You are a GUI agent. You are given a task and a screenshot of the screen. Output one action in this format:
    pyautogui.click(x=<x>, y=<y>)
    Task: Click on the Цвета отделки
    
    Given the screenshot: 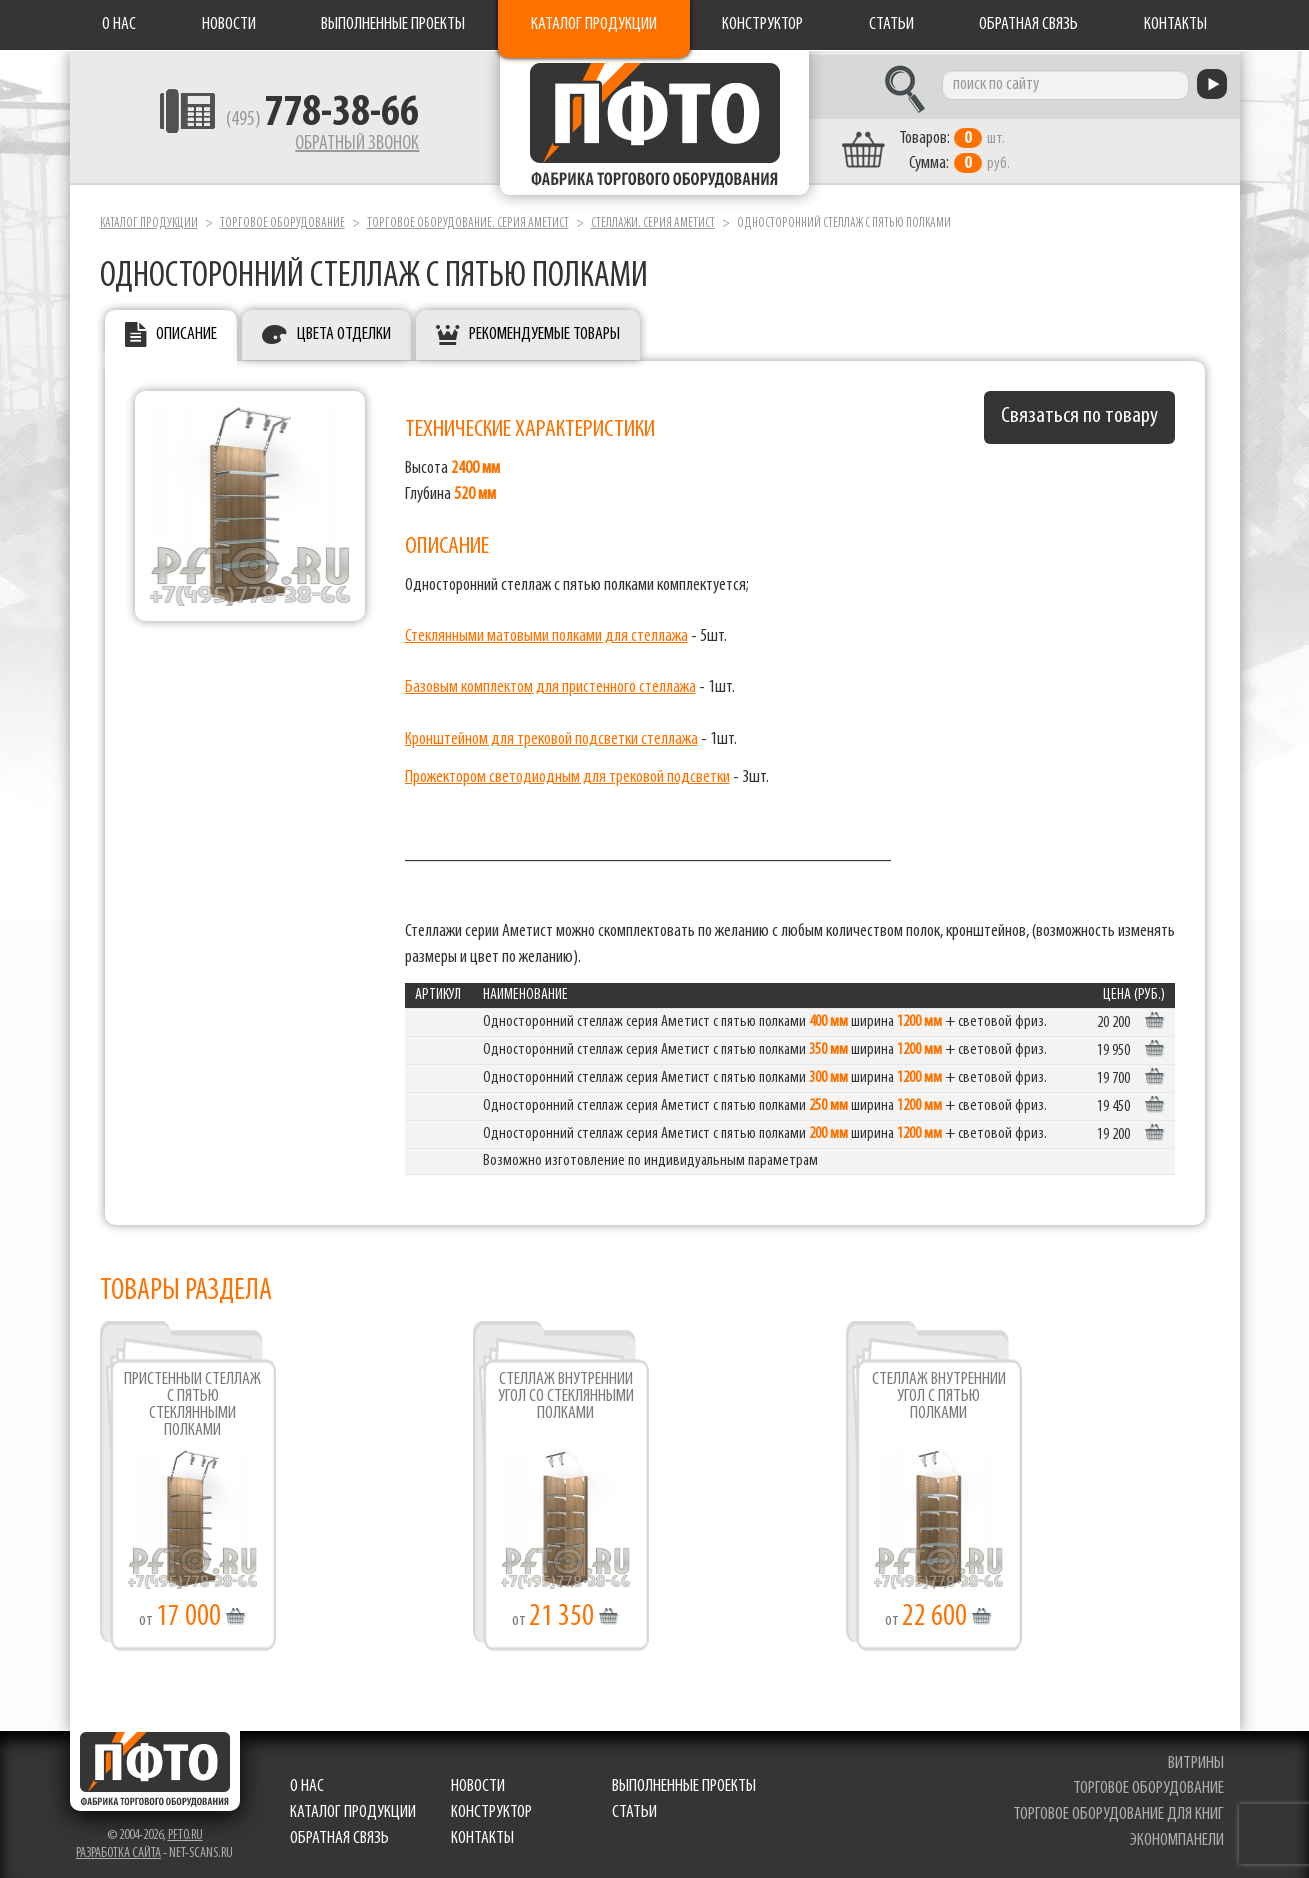 What is the action you would take?
    pyautogui.click(x=344, y=330)
    